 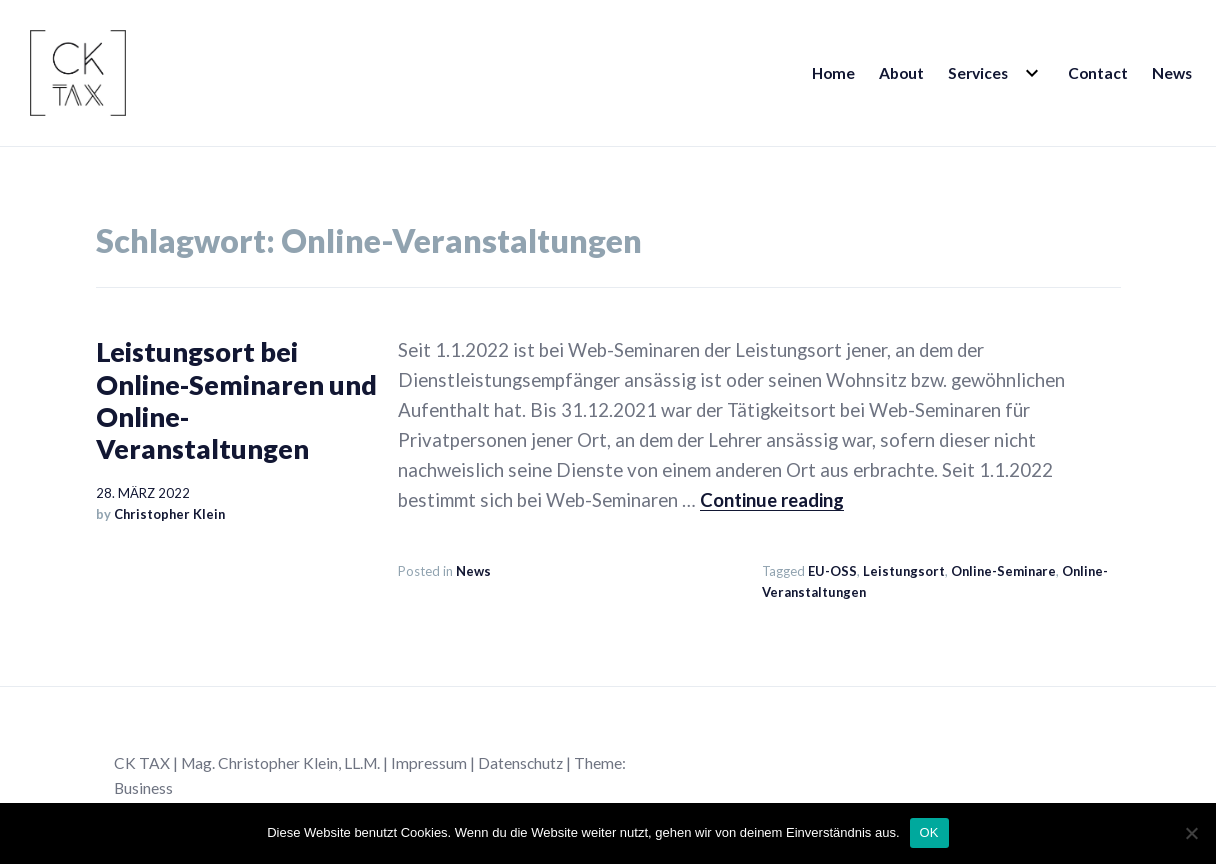 What do you see at coordinates (143, 788) in the screenshot?
I see `Business` at bounding box center [143, 788].